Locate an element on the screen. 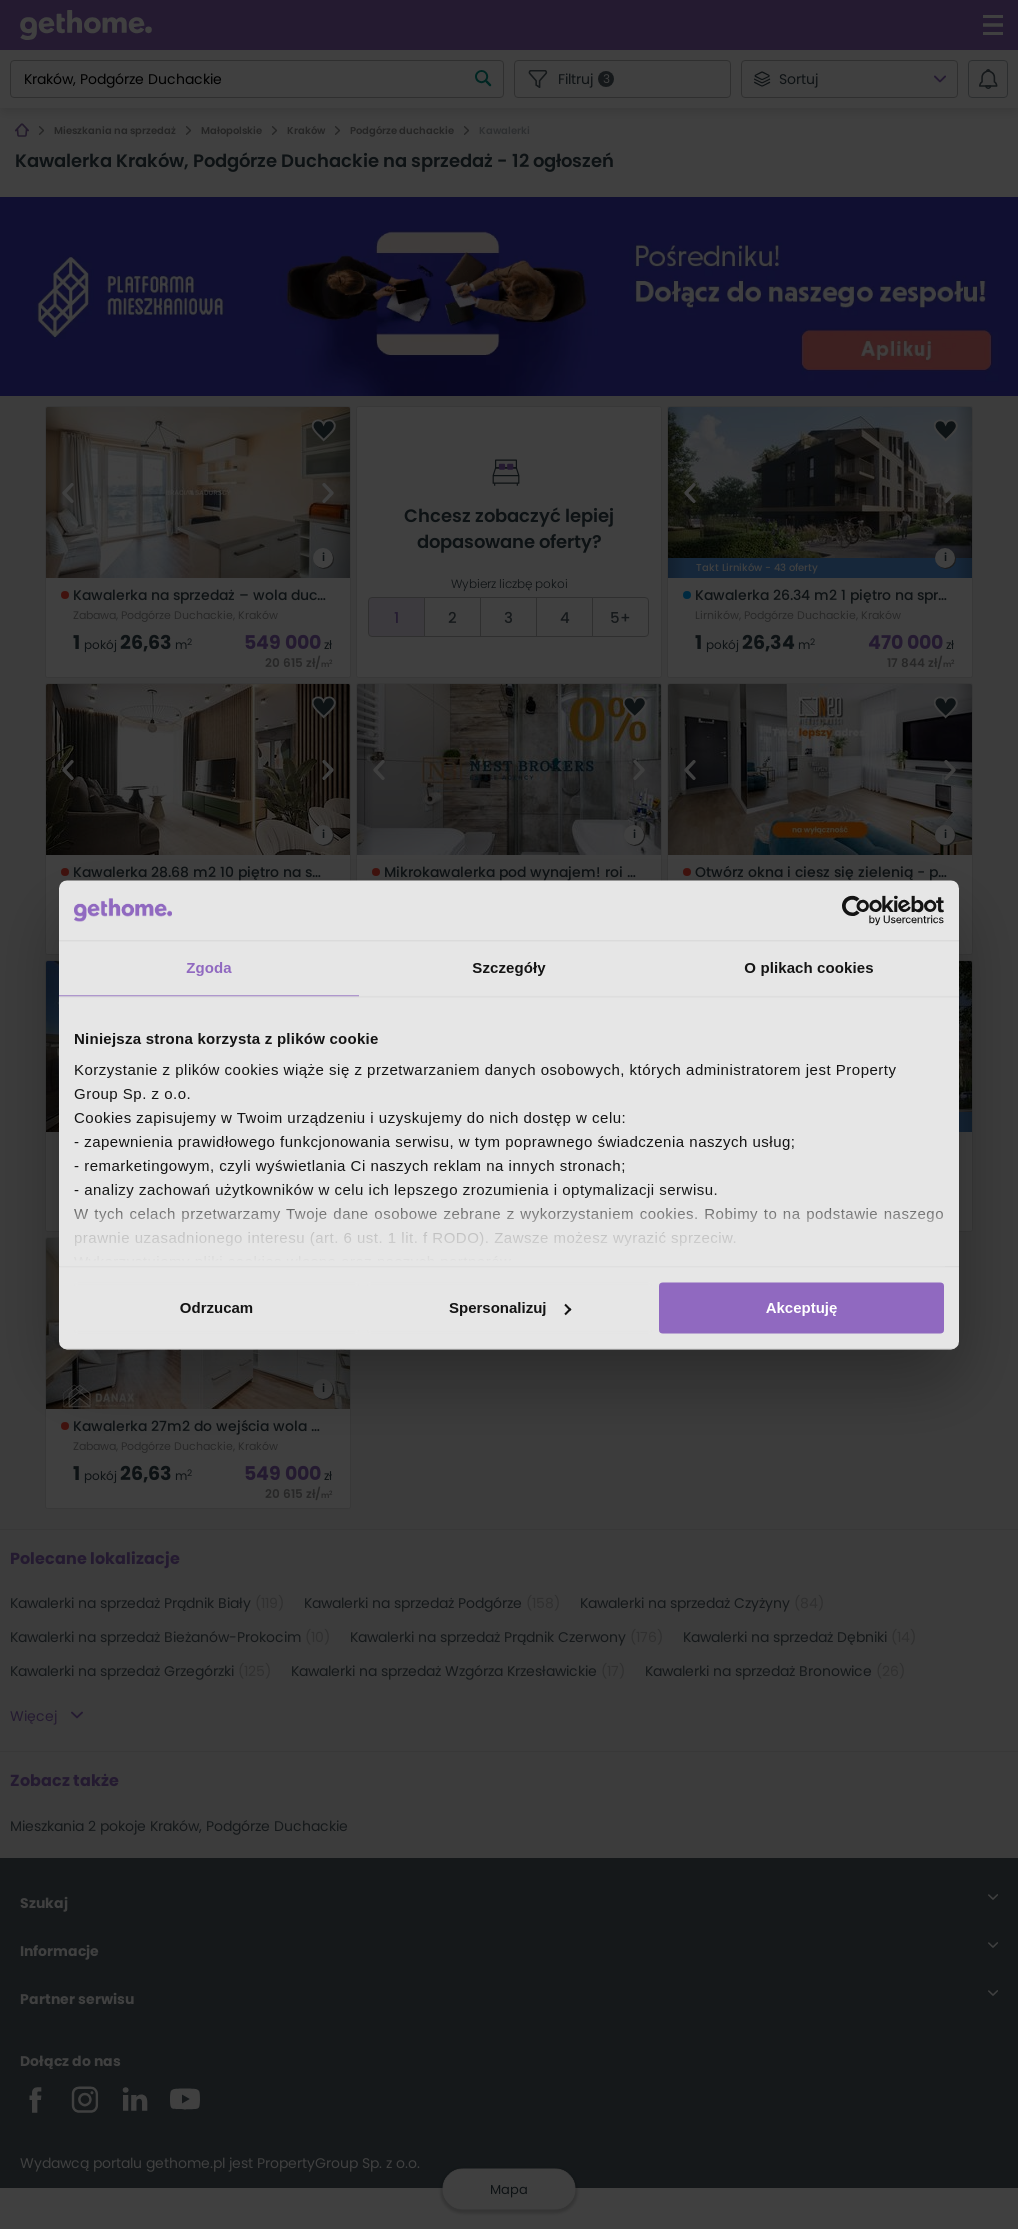 The width and height of the screenshot is (1018, 2229). Zgoda [tab] is located at coordinates (209, 967).